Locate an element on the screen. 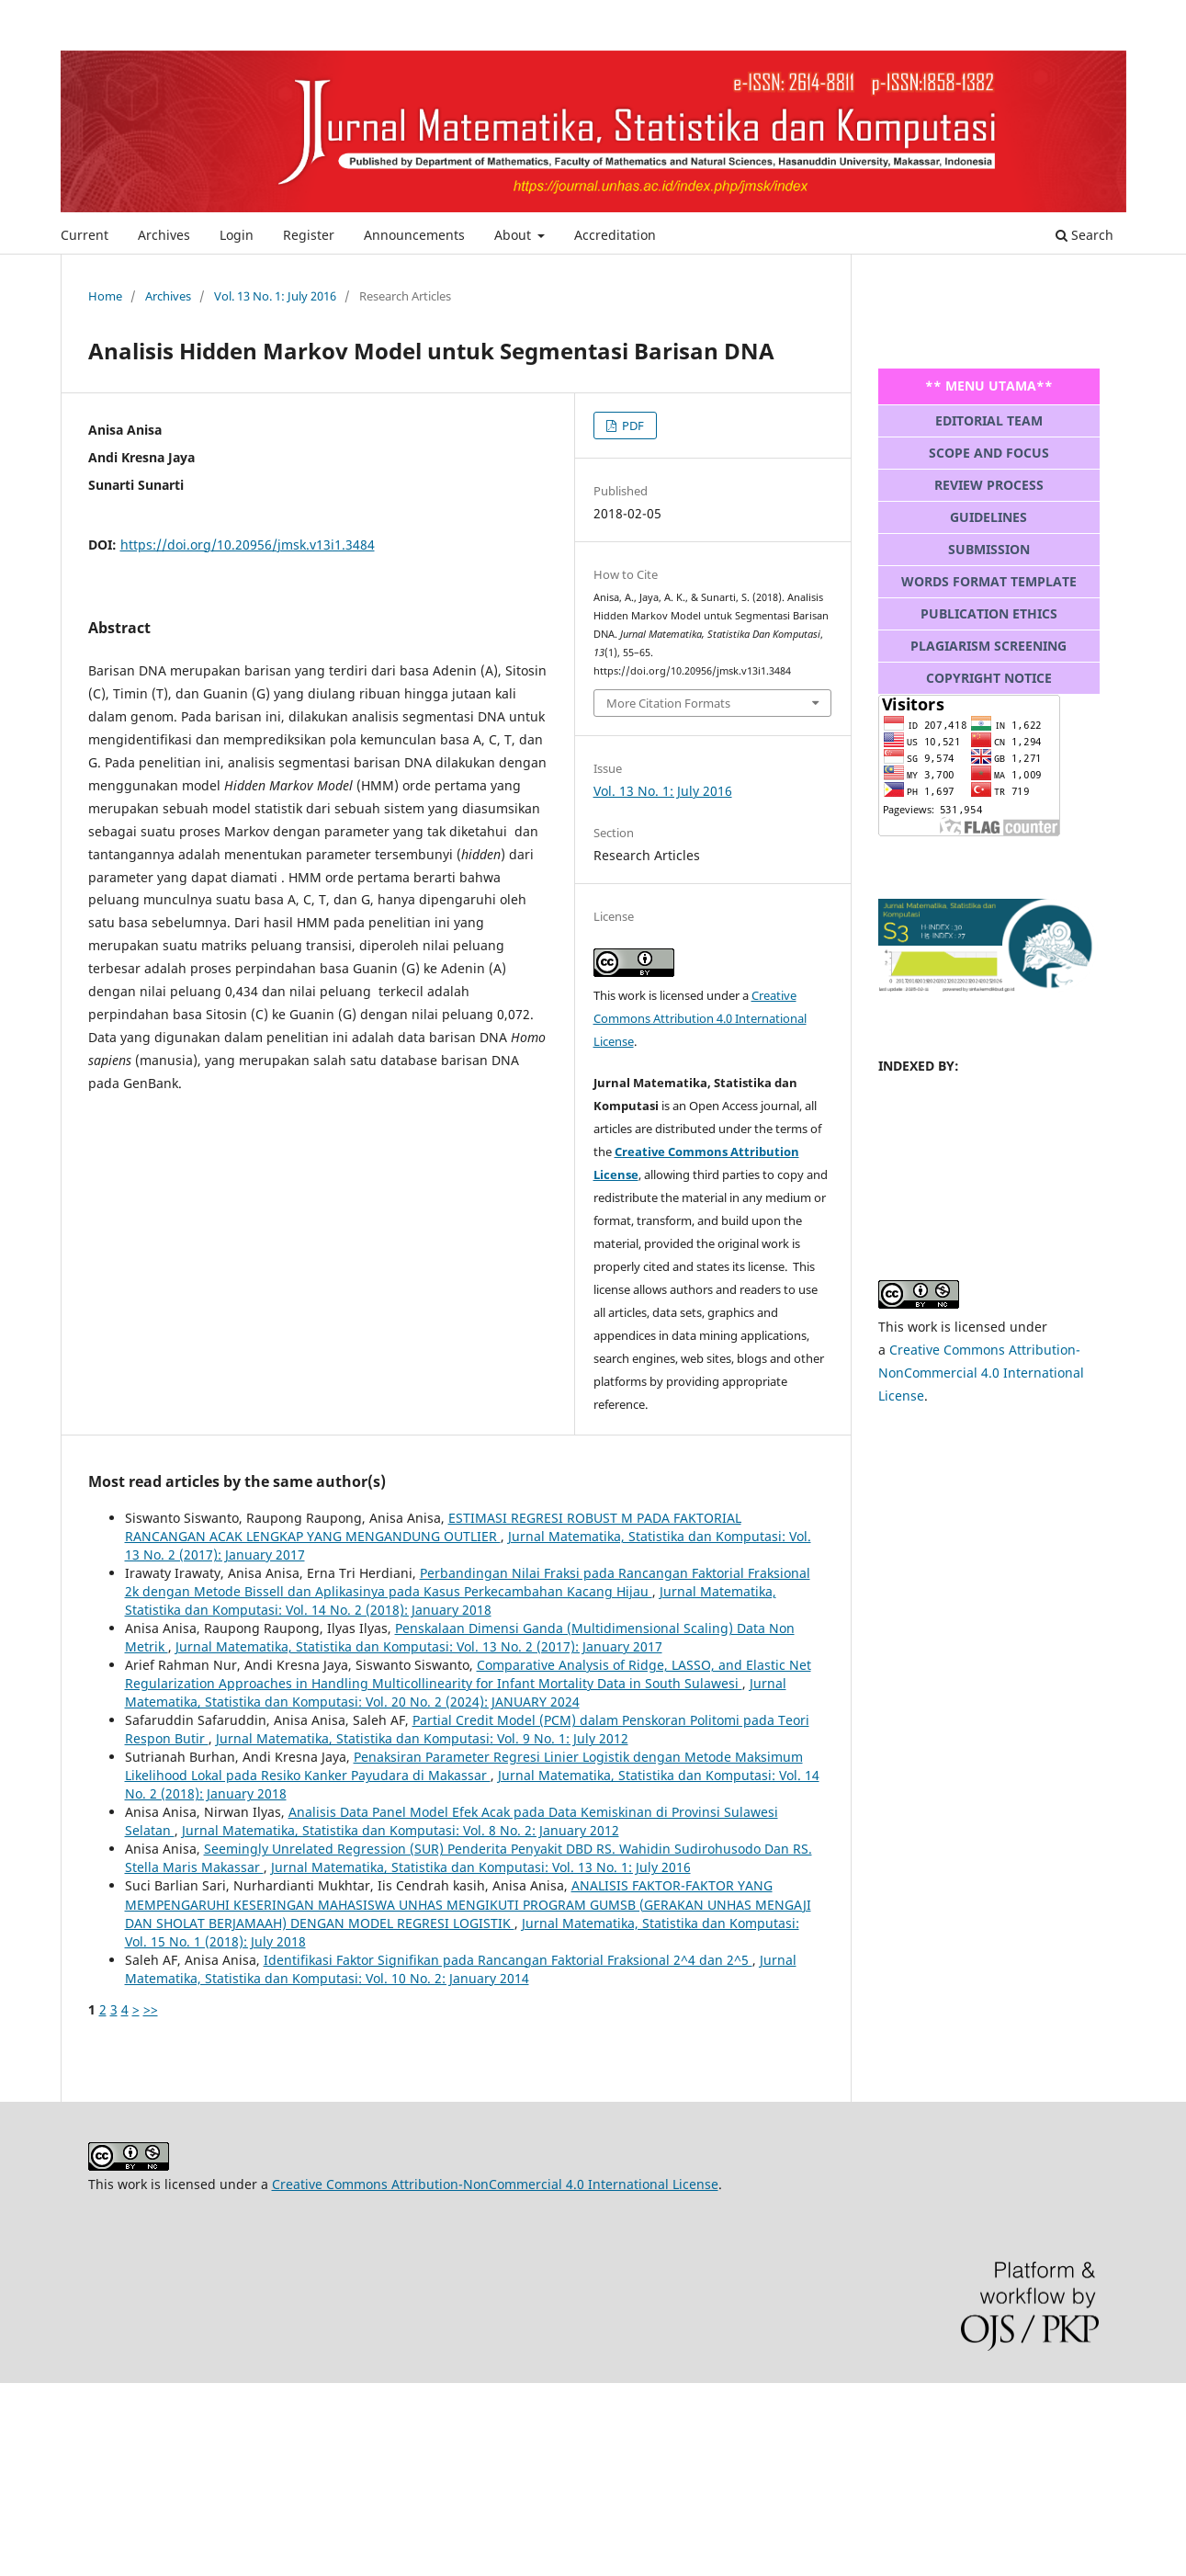 The width and height of the screenshot is (1186, 2576). ESTIMASI REGRESI ROBUST M PADA FAKTORIAL RANCANGAN ACAK LENGKAP YANG MENGANDUNG OUTLIER is located at coordinates (433, 1527).